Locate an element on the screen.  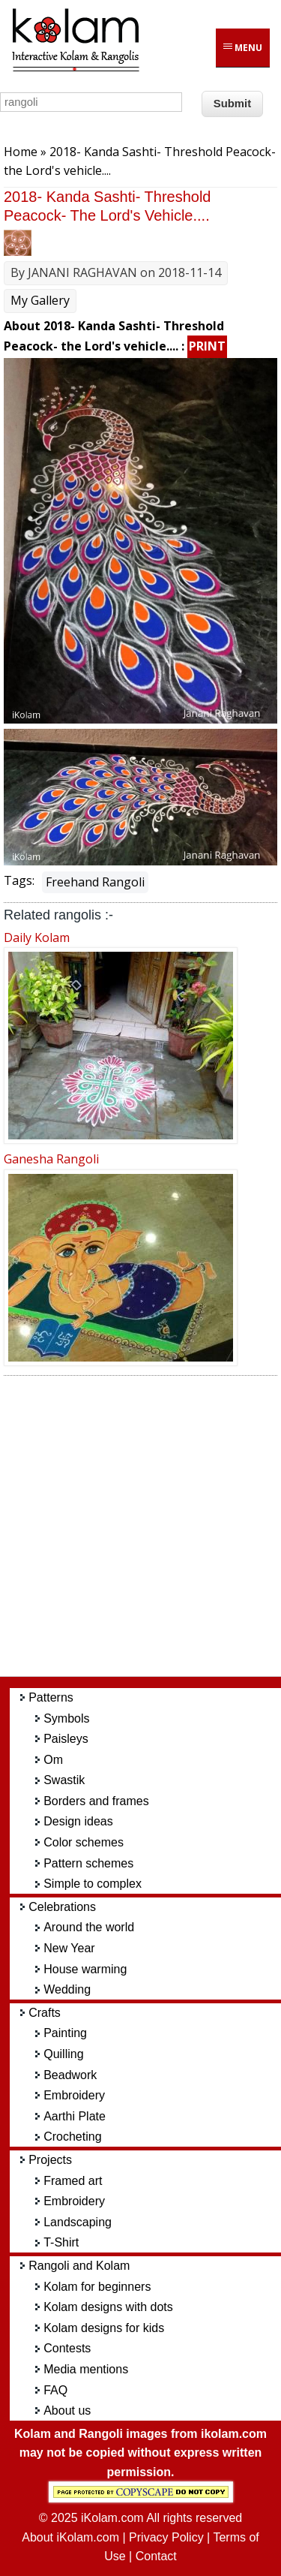
Wedding is located at coordinates (67, 1989).